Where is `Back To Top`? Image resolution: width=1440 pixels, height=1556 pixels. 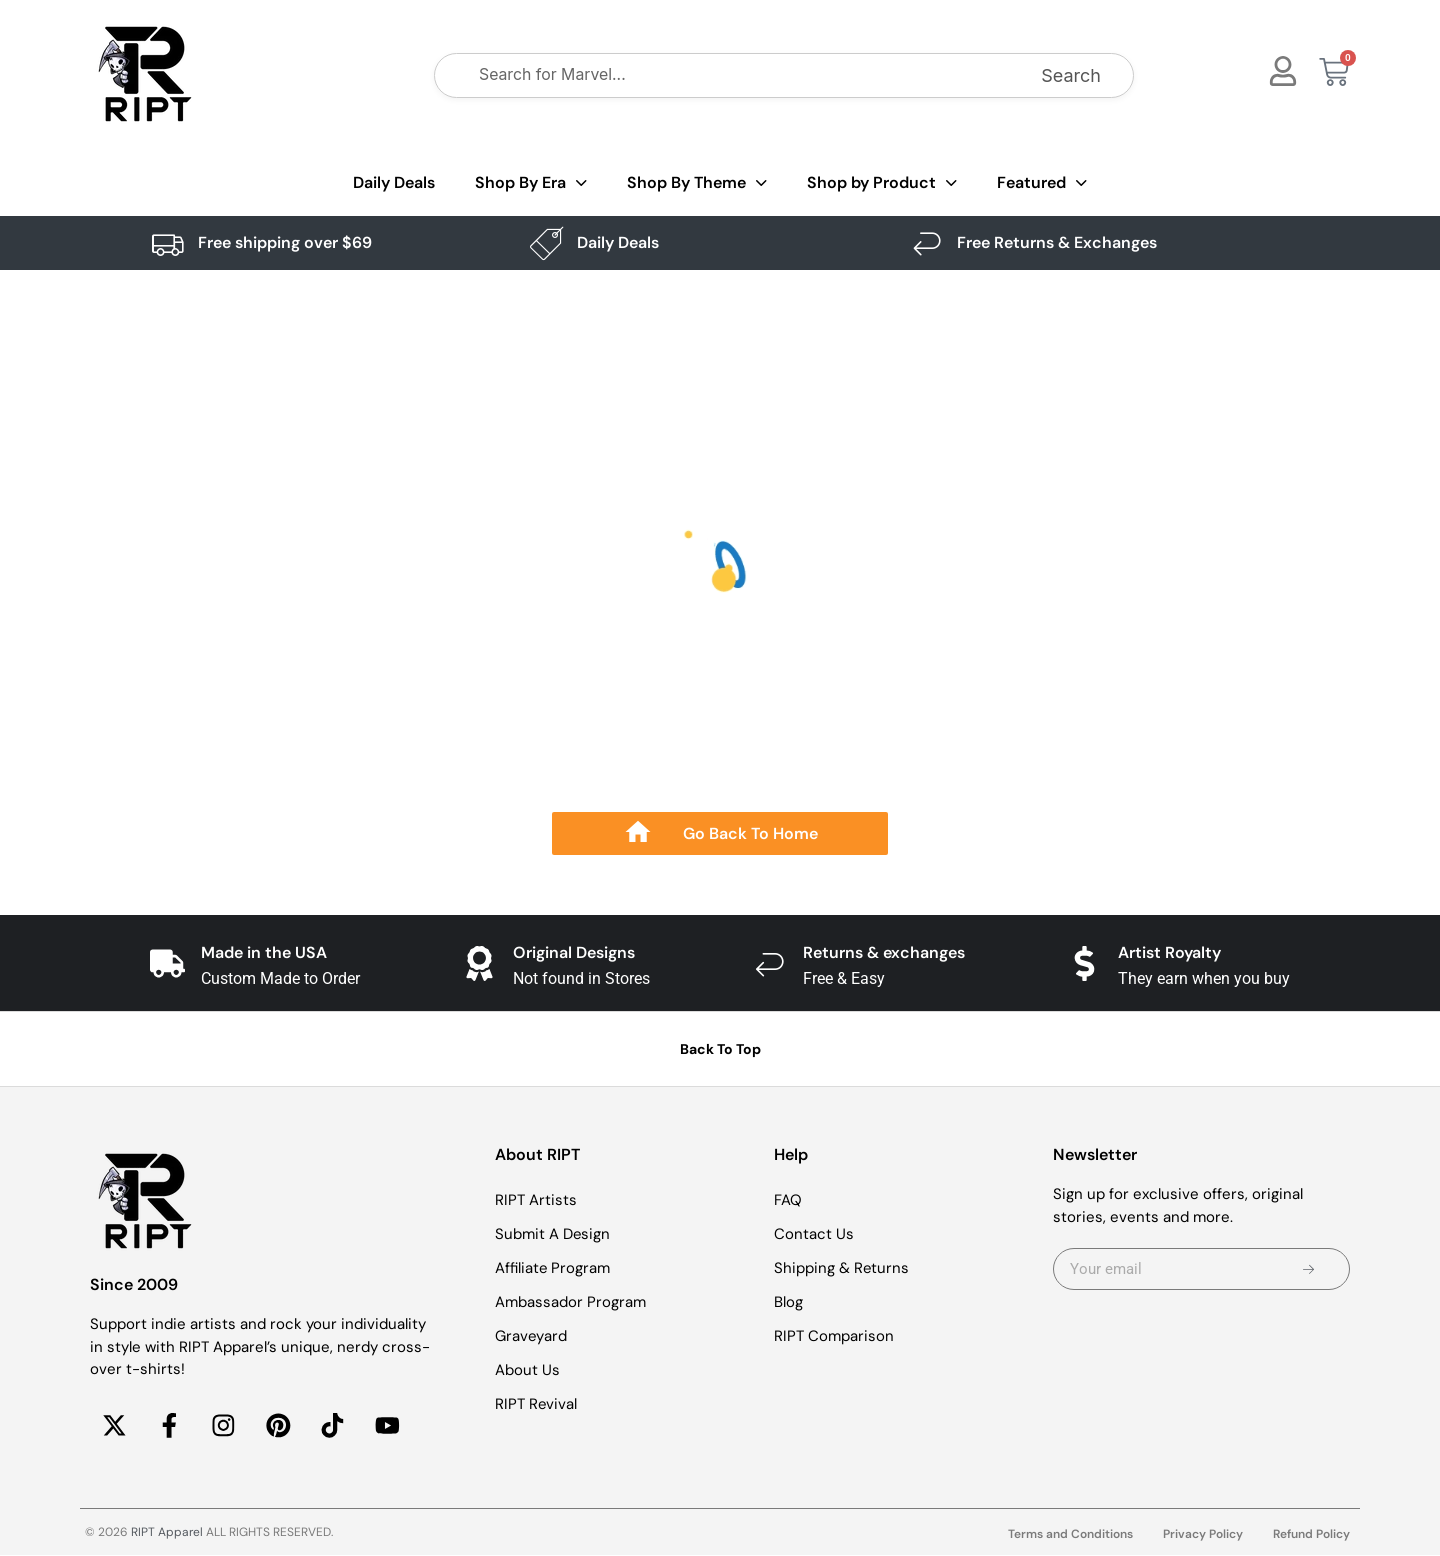 Back To Top is located at coordinates (720, 1049).